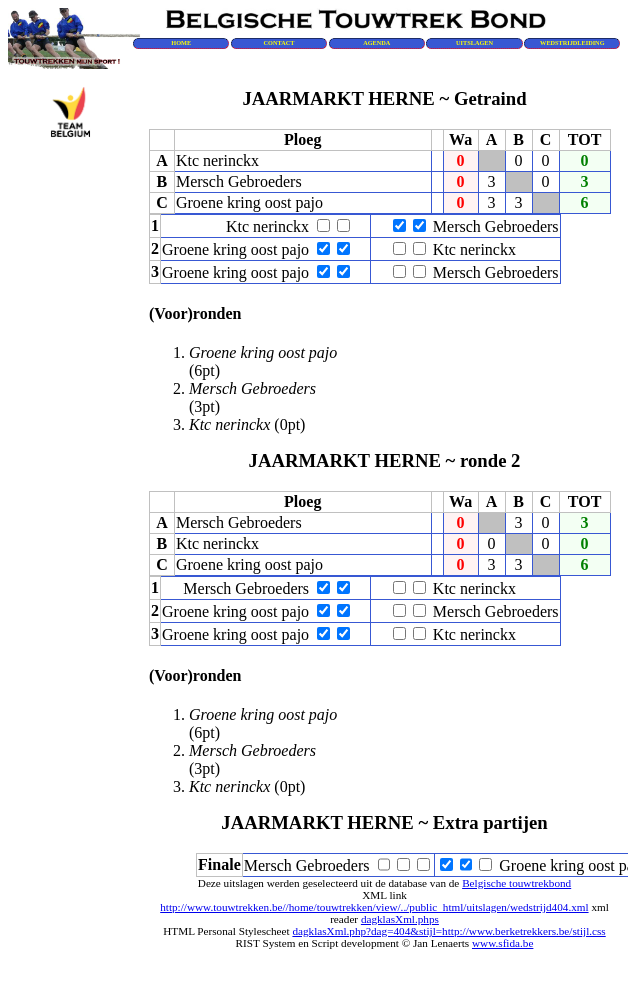  I want to click on http://www.touwtrekken.be//home/touwtrekken/view/../public_html/uitslagen/wedstrijd404.xml, so click(374, 907).